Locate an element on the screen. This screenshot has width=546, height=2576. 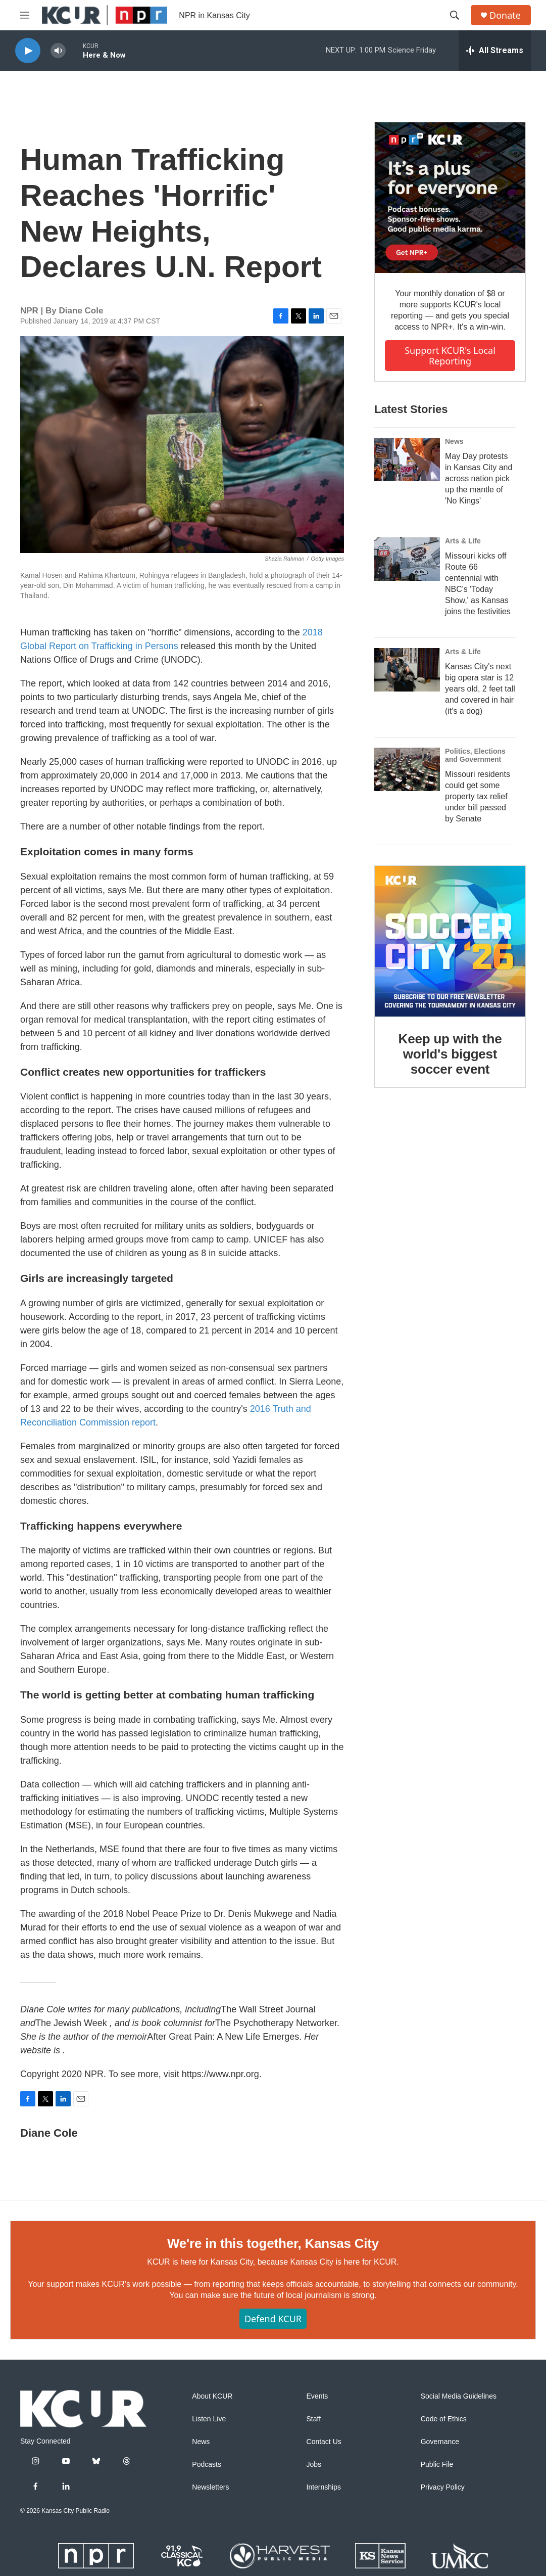
Governance is located at coordinates (440, 2442).